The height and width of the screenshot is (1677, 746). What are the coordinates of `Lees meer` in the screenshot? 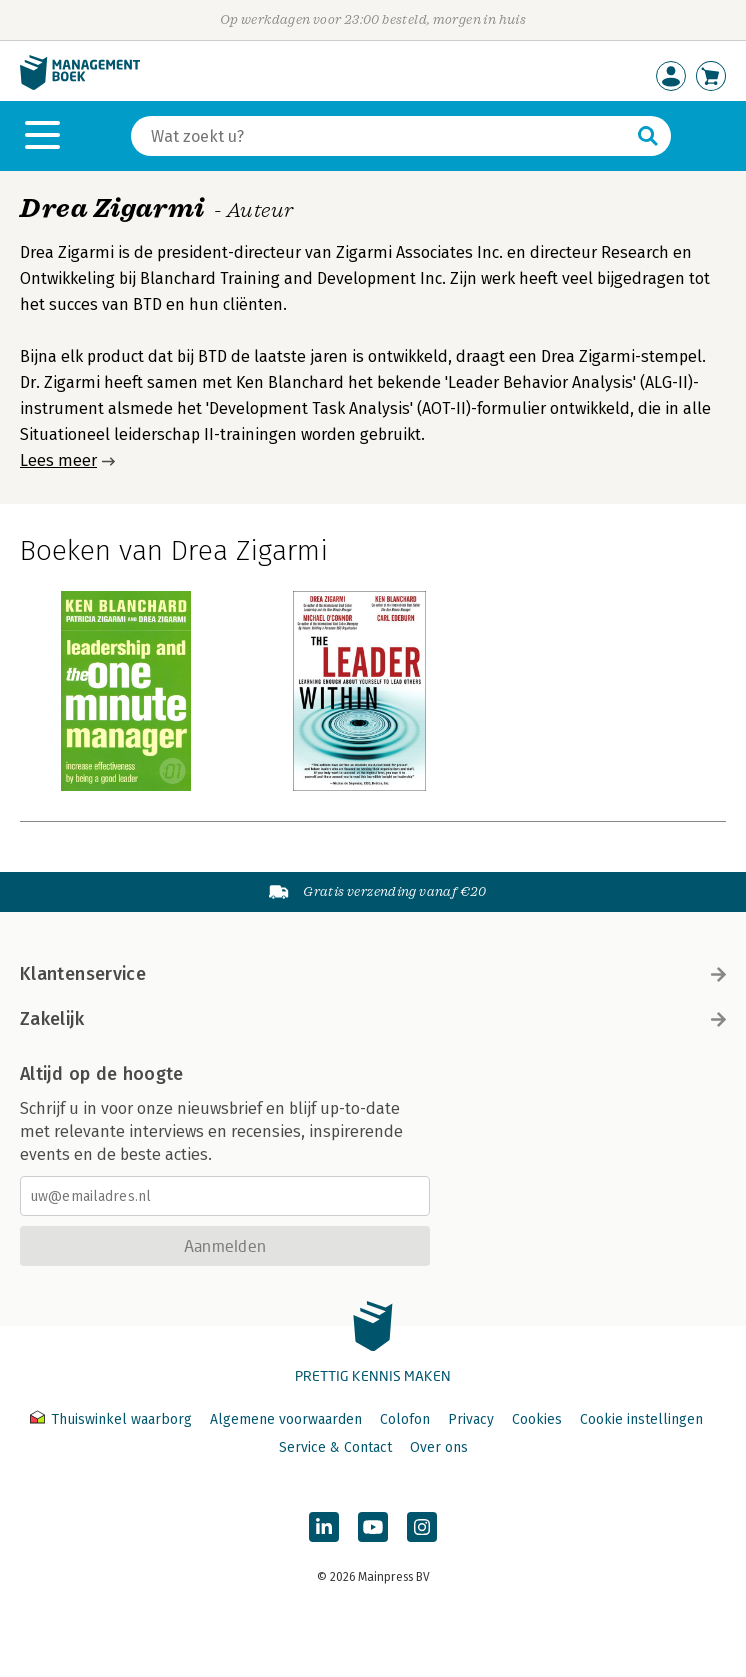 It's located at (58, 460).